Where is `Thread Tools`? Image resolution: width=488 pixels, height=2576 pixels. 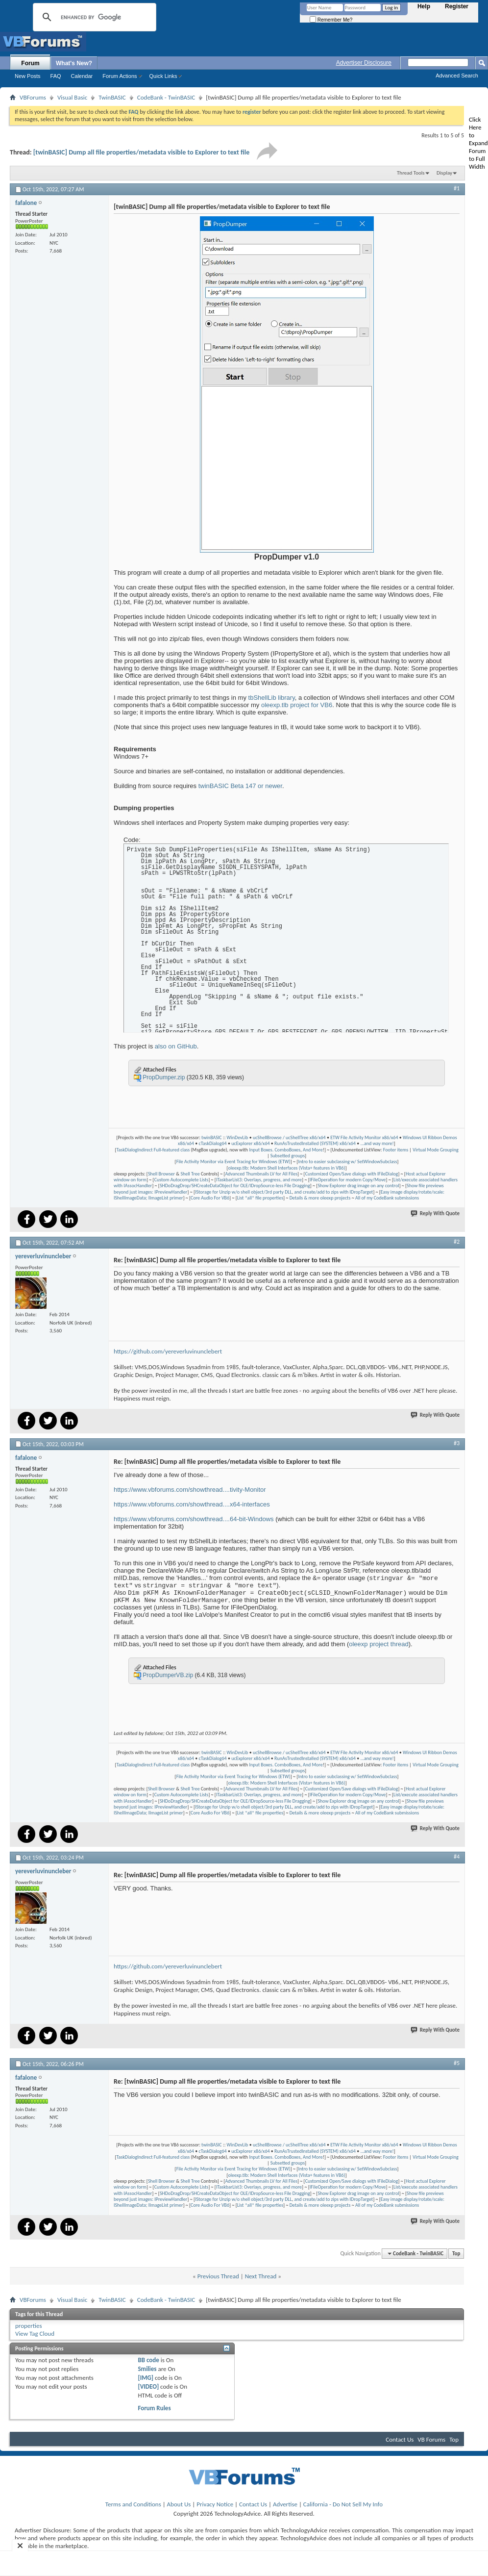 Thread Tools is located at coordinates (411, 173).